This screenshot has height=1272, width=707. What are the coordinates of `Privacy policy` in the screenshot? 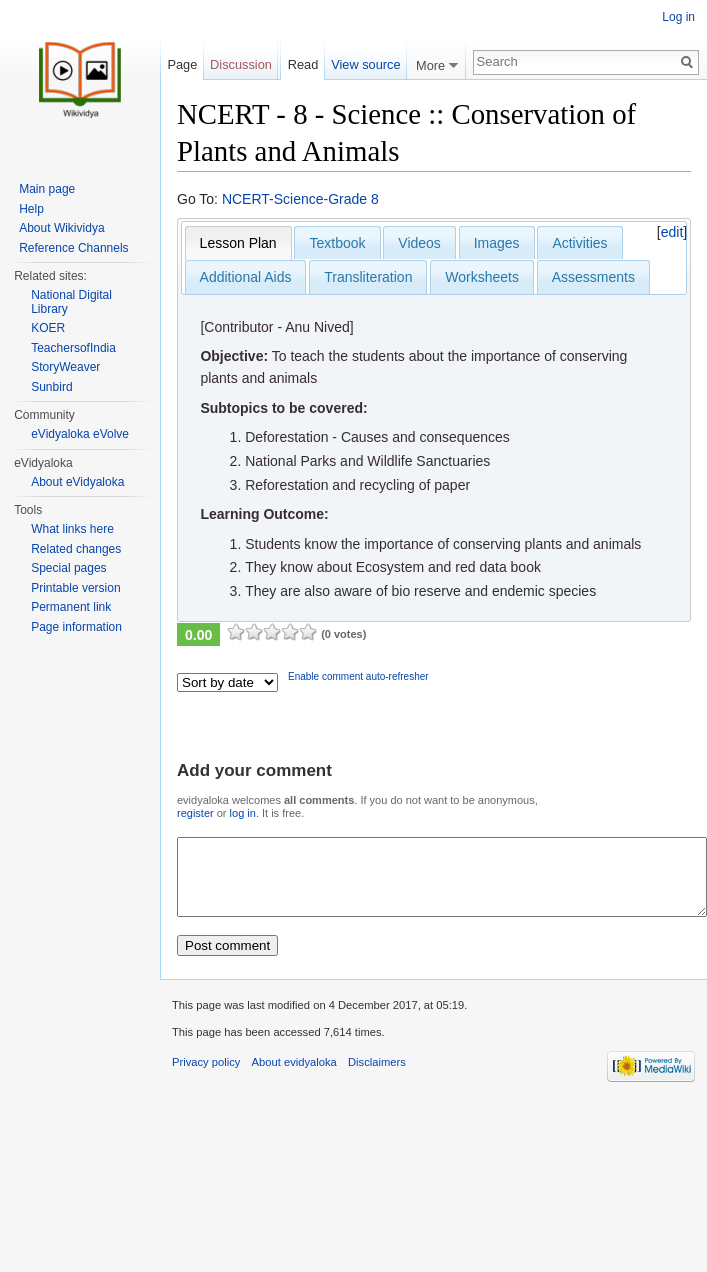 It's located at (206, 1077).